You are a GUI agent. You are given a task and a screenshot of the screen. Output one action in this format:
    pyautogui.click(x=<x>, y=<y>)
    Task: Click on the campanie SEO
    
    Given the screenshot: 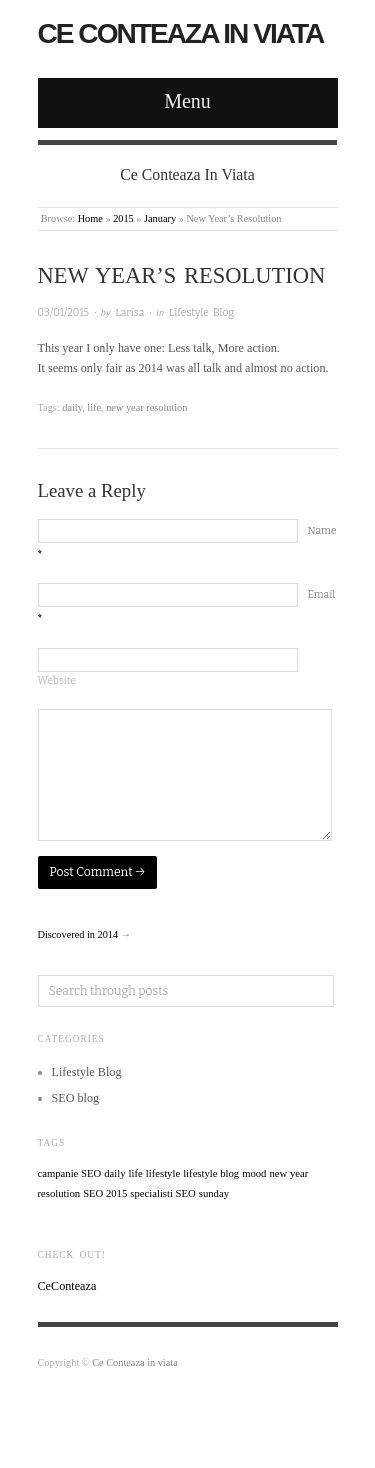 What is the action you would take?
    pyautogui.click(x=70, y=1173)
    